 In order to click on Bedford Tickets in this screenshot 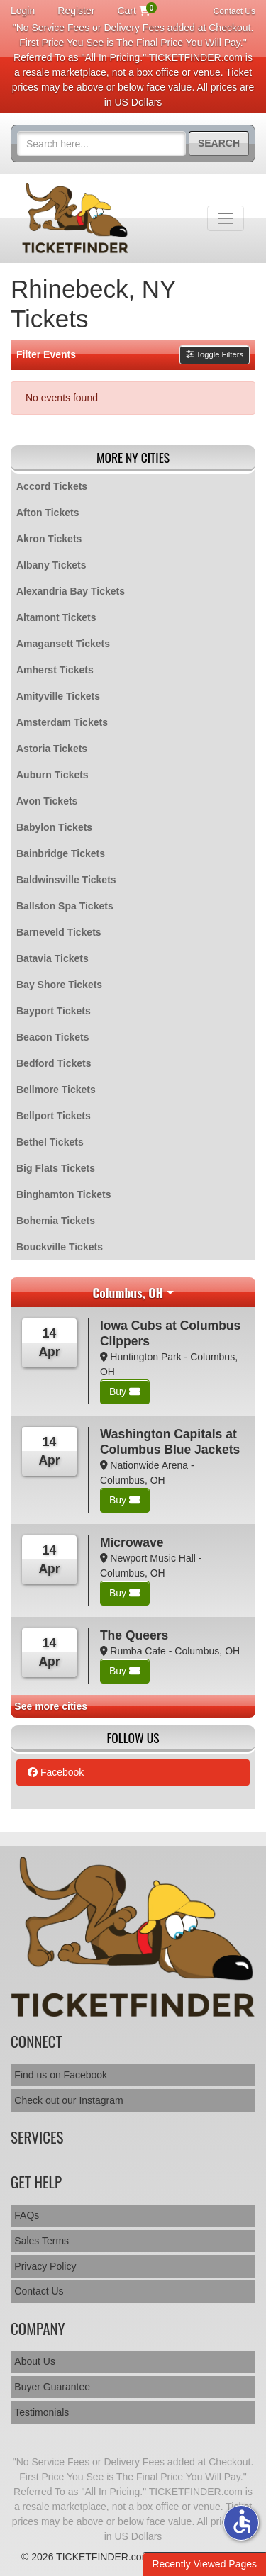, I will do `click(54, 1063)`.